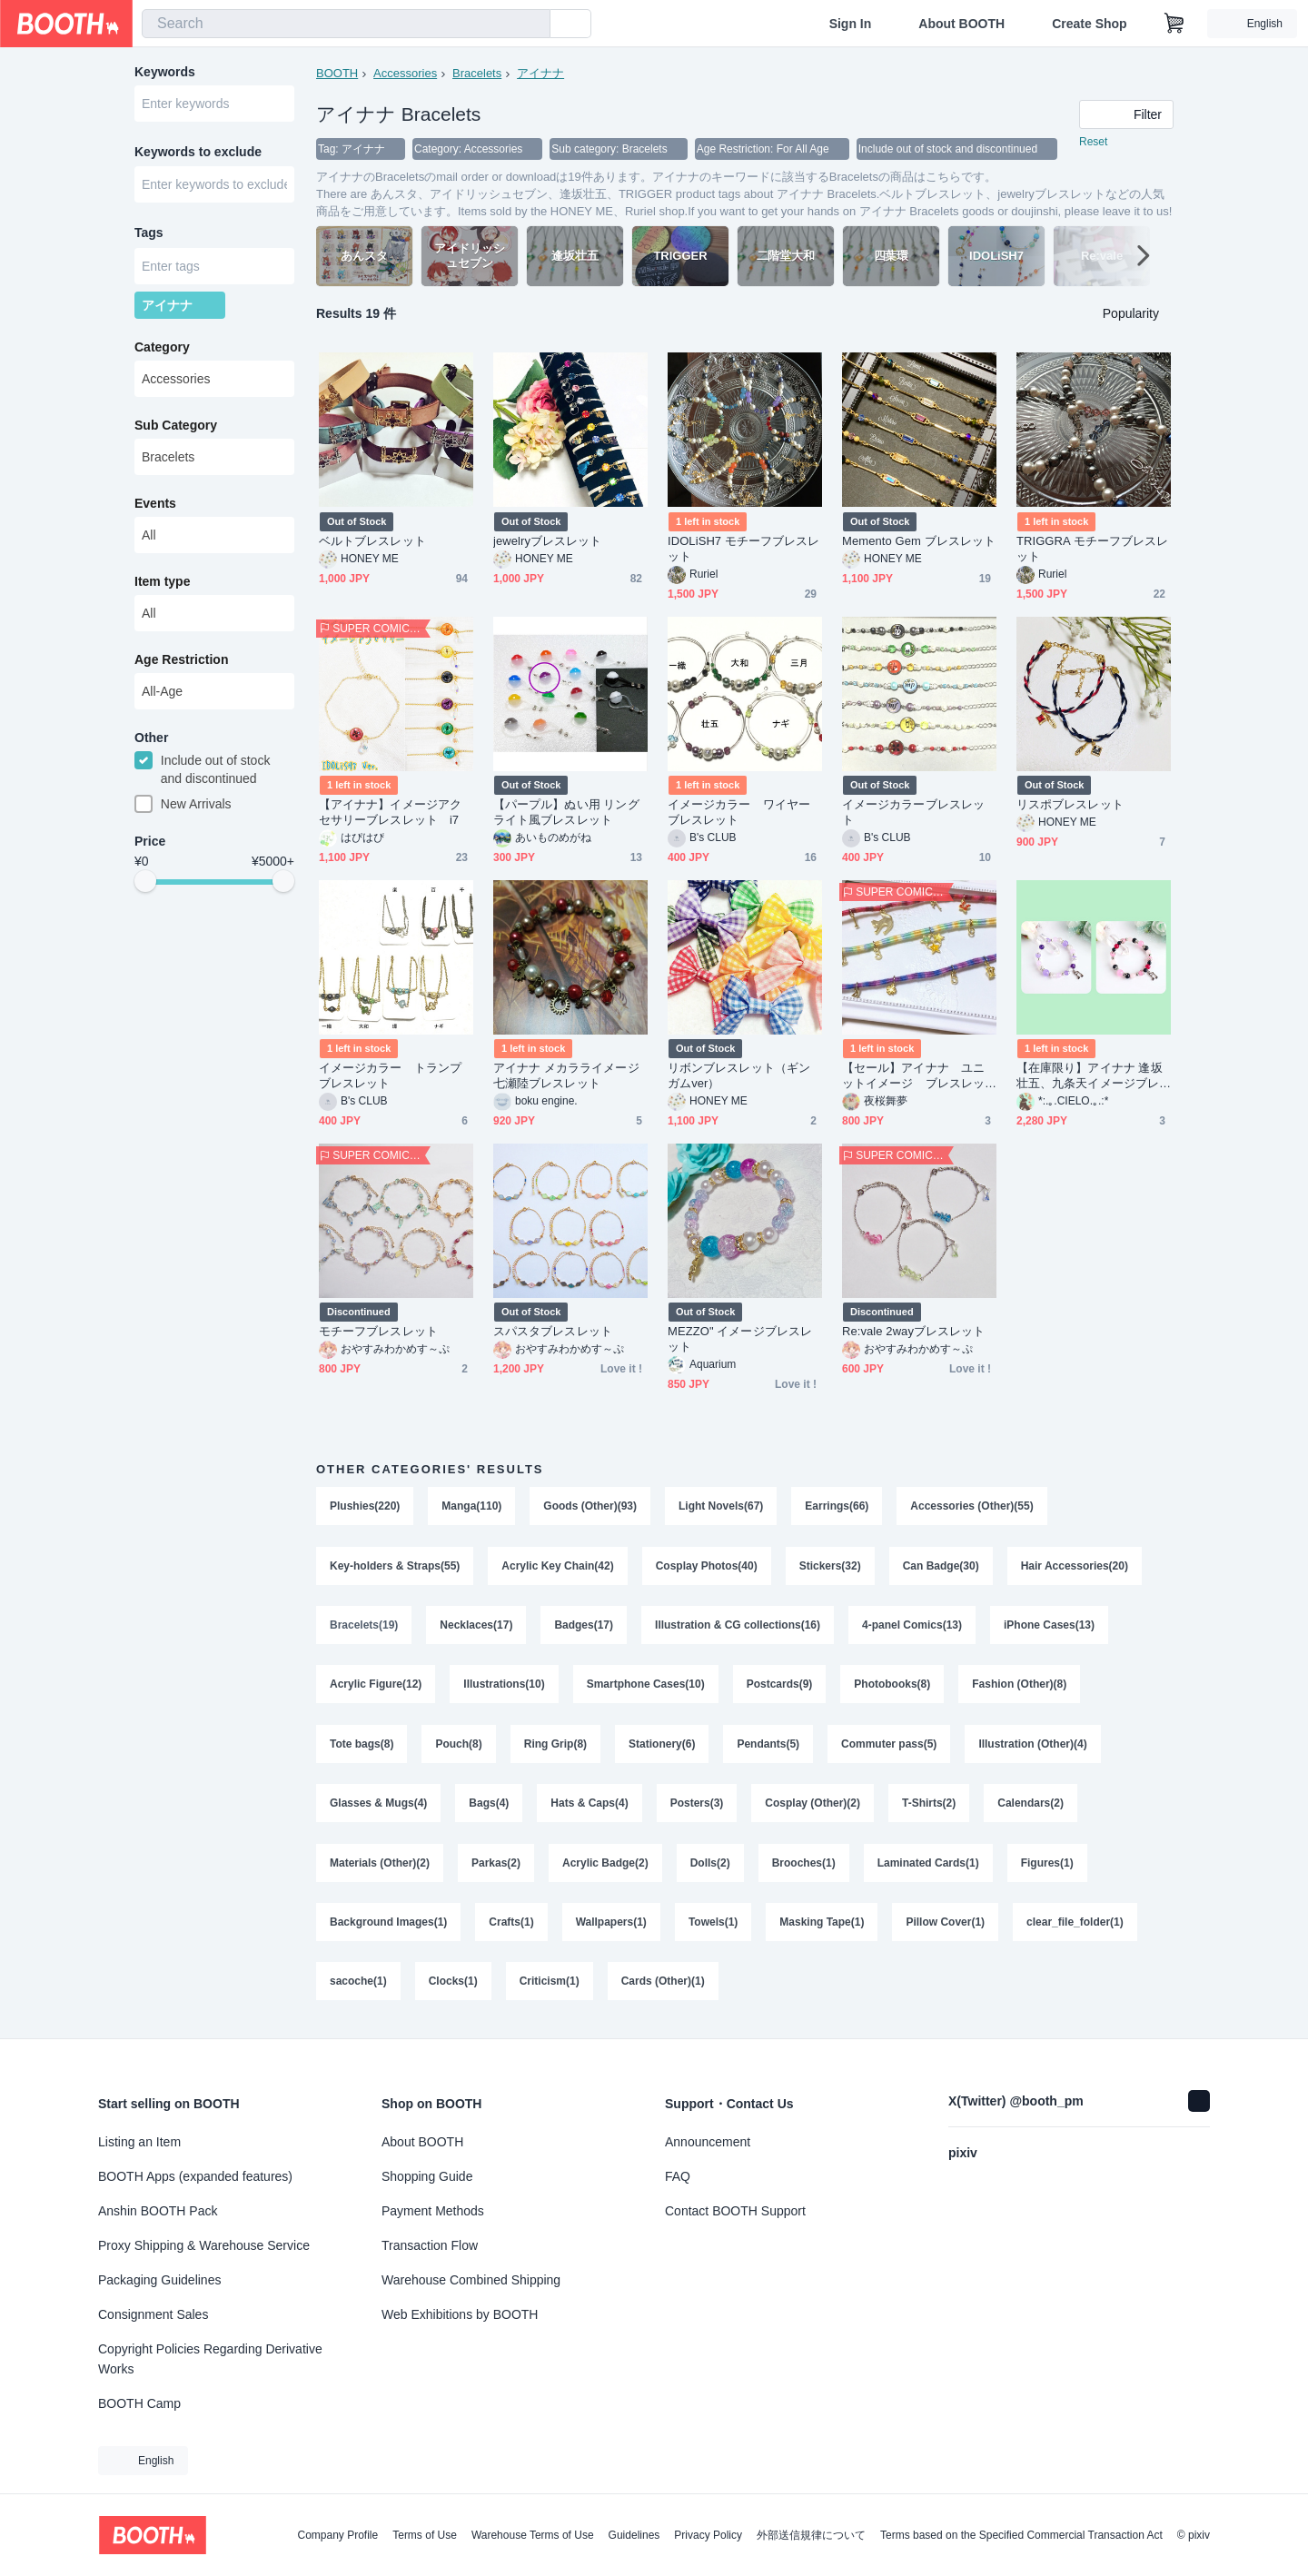 Image resolution: width=1308 pixels, height=2576 pixels. Describe the element at coordinates (1093, 141) in the screenshot. I see `Reset` at that location.